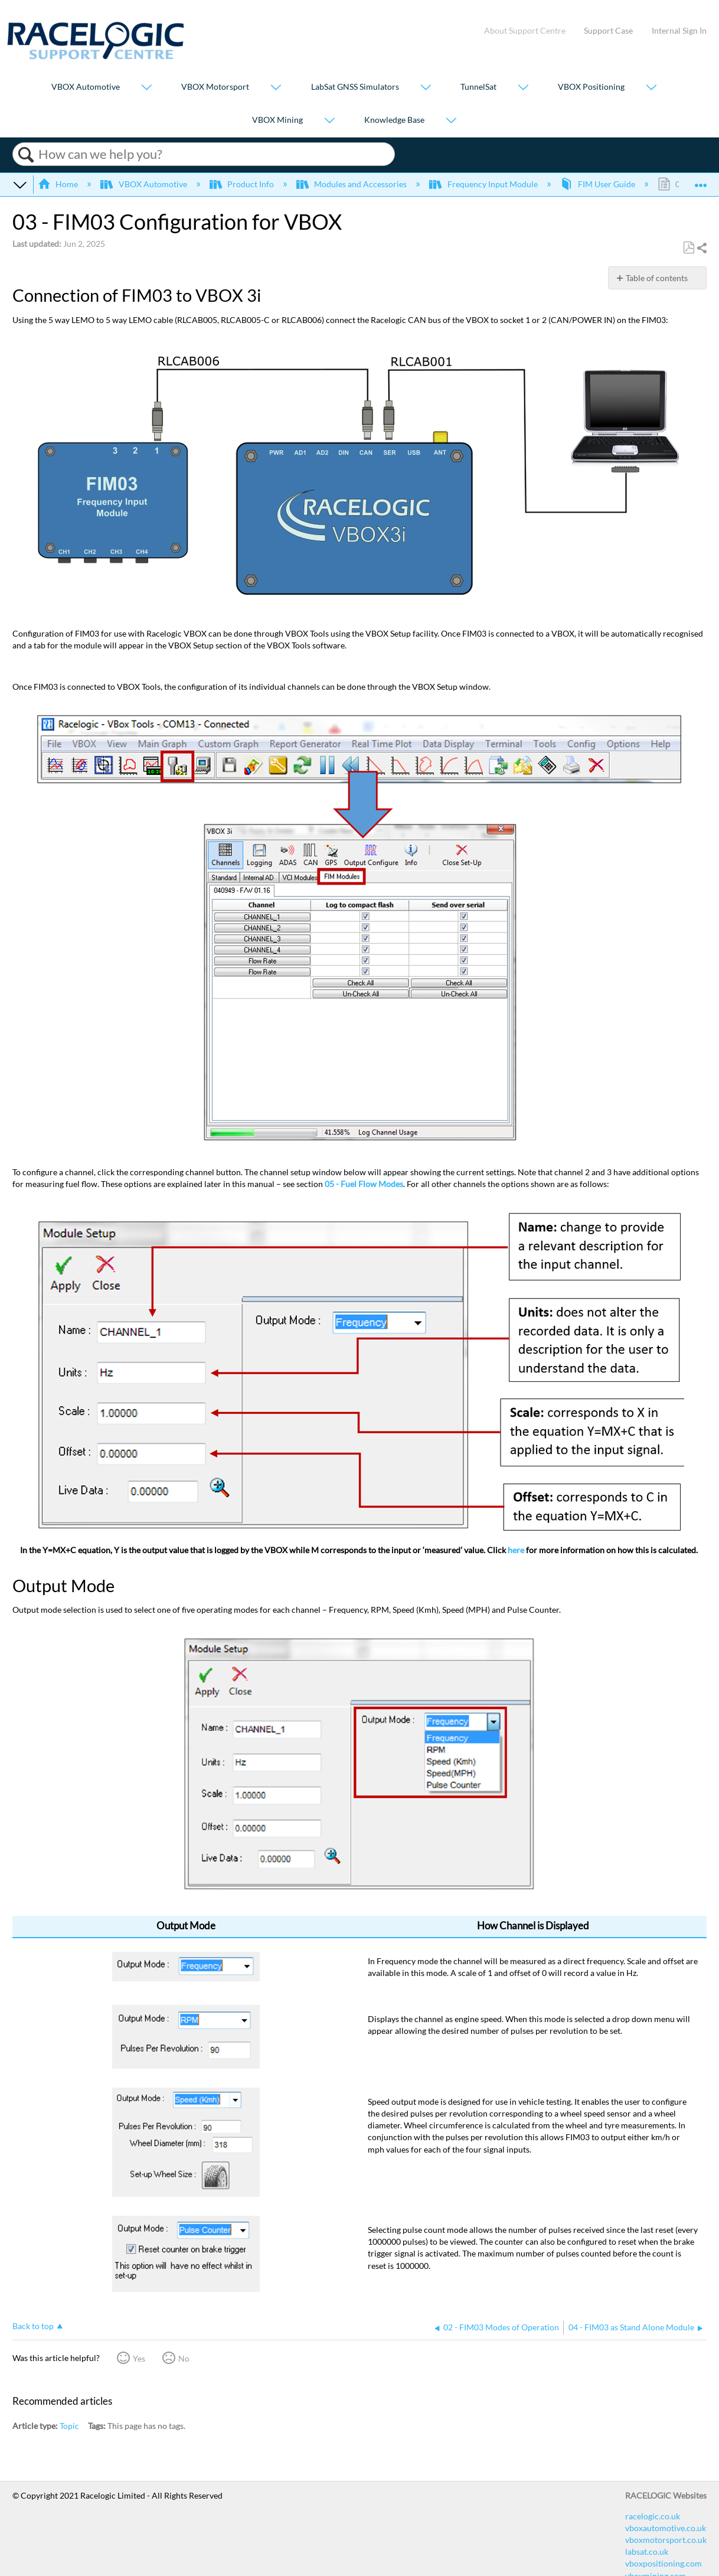 The width and height of the screenshot is (719, 2576). I want to click on Frequency Input Module, so click(484, 184).